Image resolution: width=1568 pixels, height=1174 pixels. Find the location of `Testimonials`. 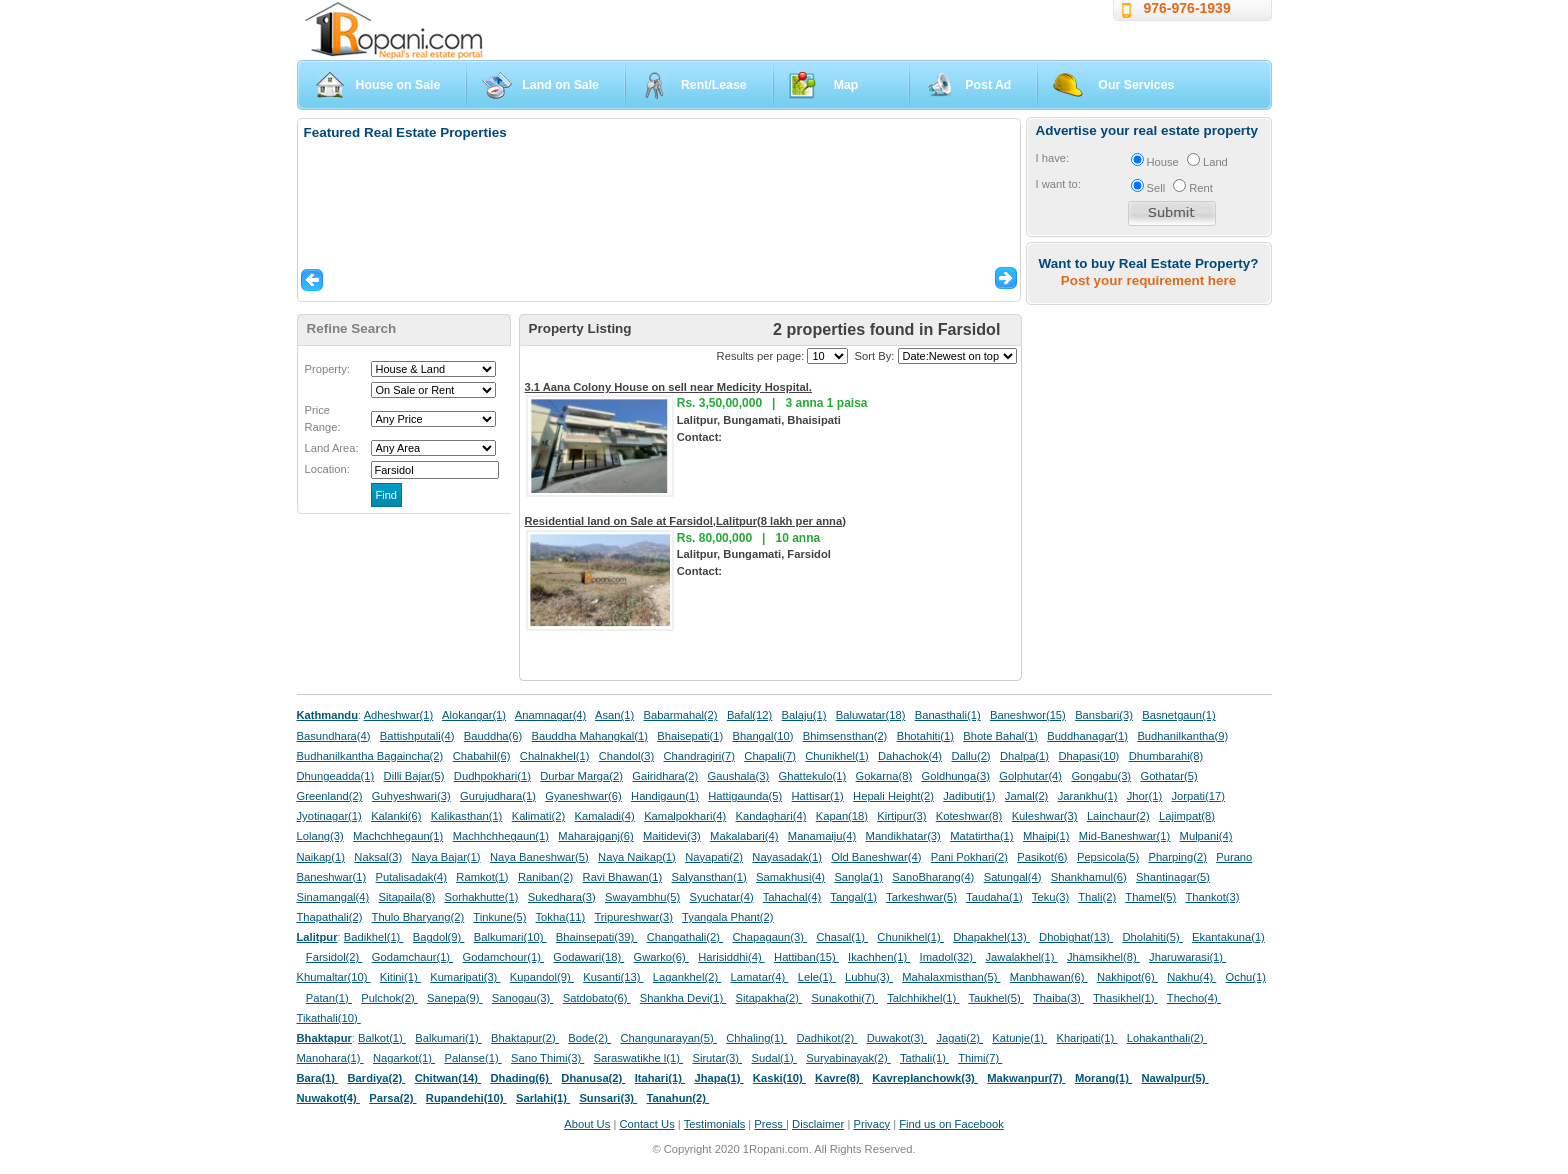

Testimonials is located at coordinates (715, 1124).